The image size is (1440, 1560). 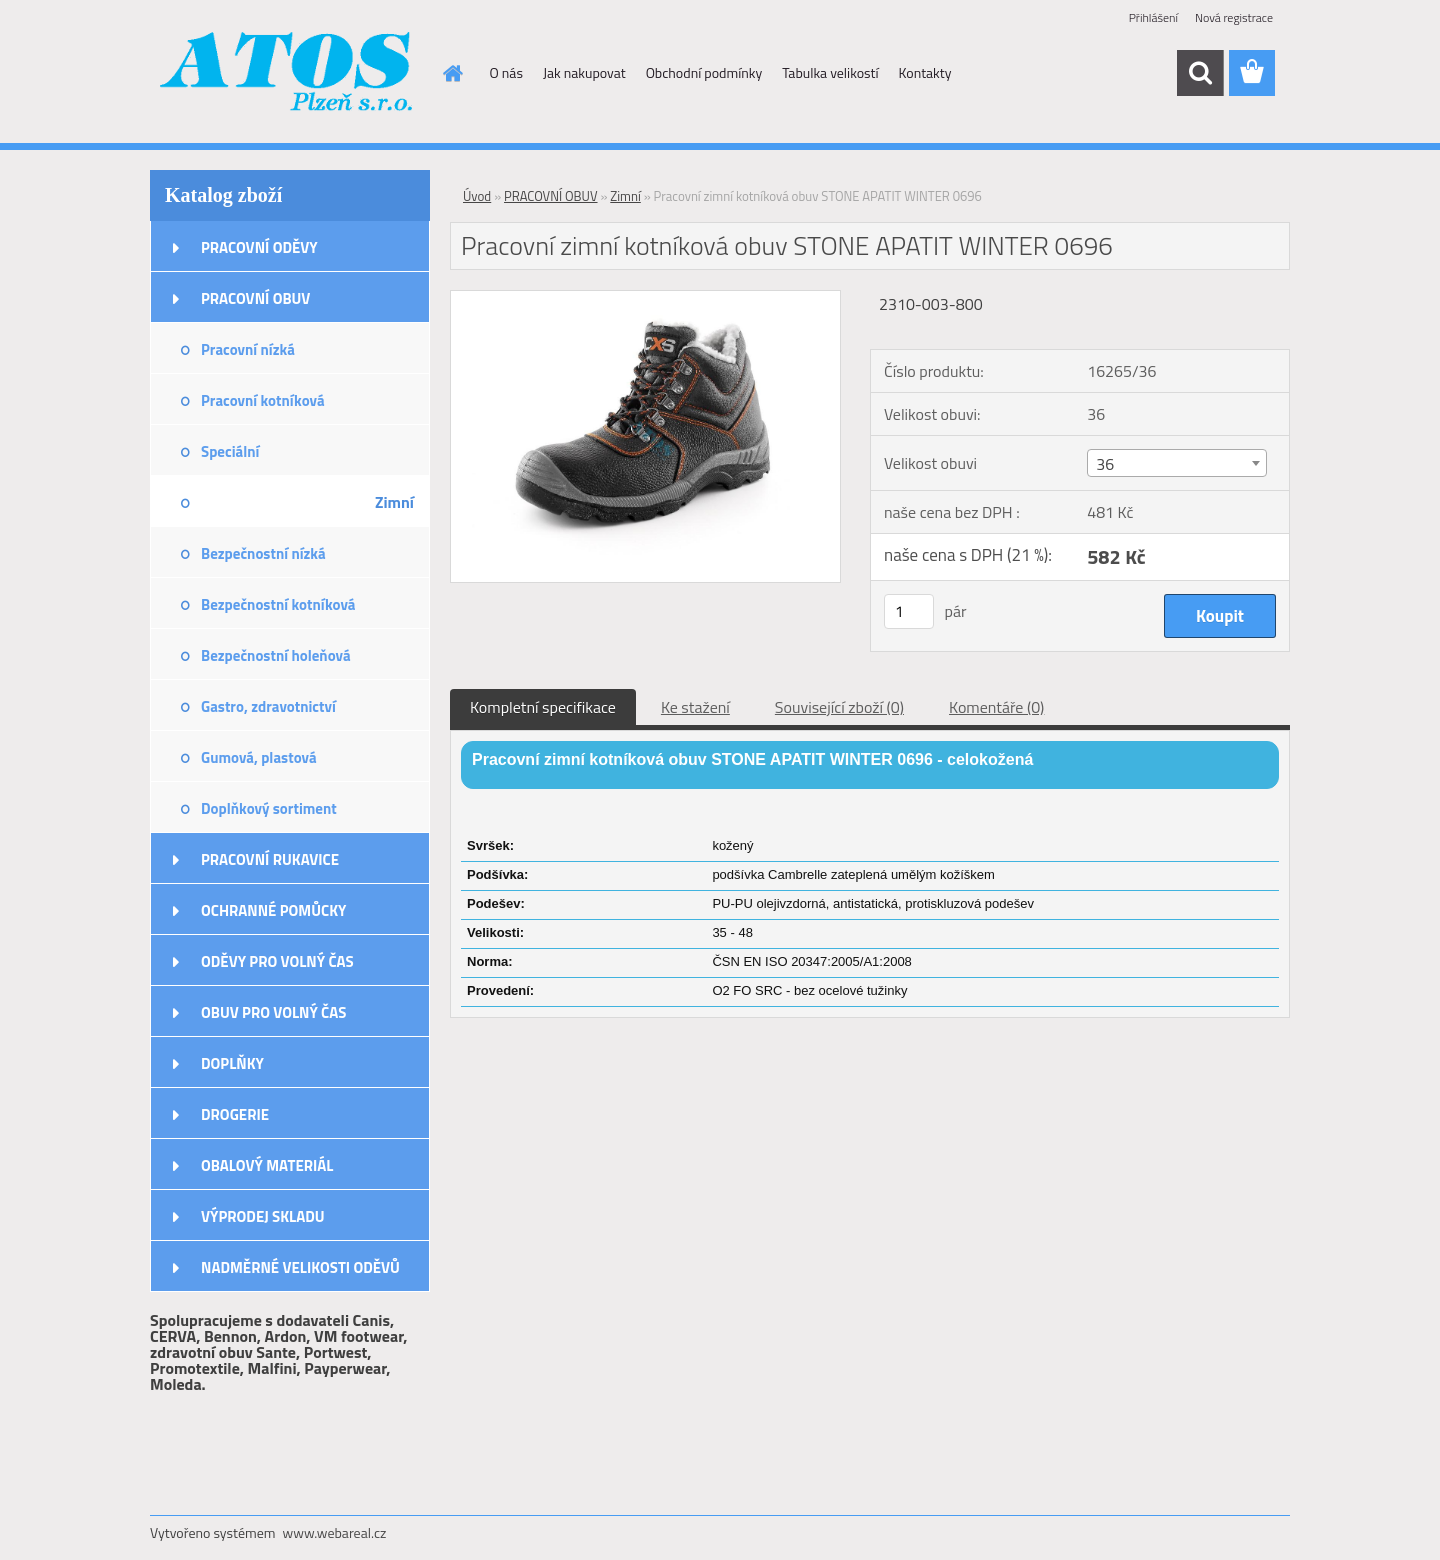 I want to click on OBUV PRO VOLNÝ ČAS, so click(x=273, y=1012).